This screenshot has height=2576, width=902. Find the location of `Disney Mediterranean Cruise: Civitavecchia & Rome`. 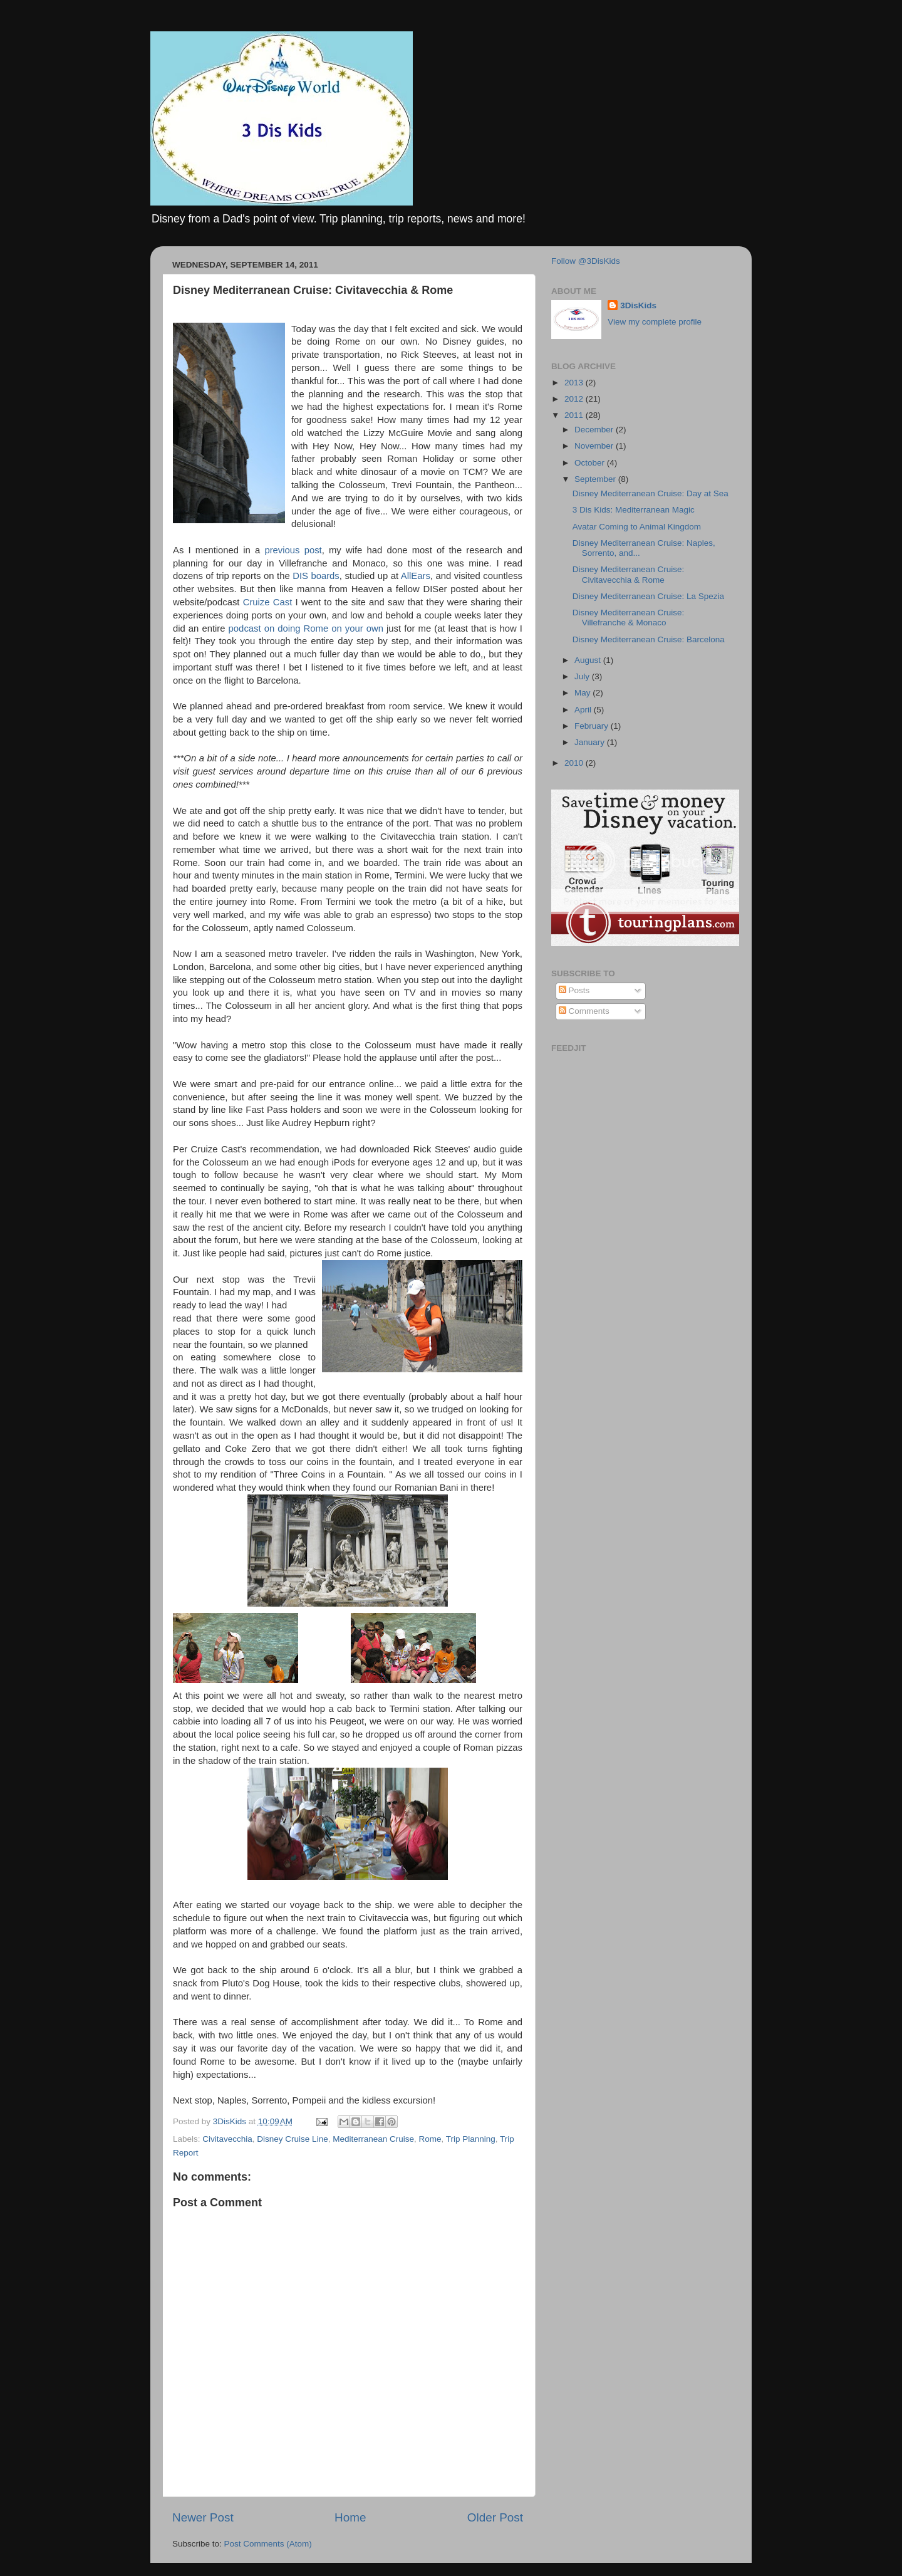

Disney Mediterranean Cruise: Civitavecchia & Rome is located at coordinates (629, 574).